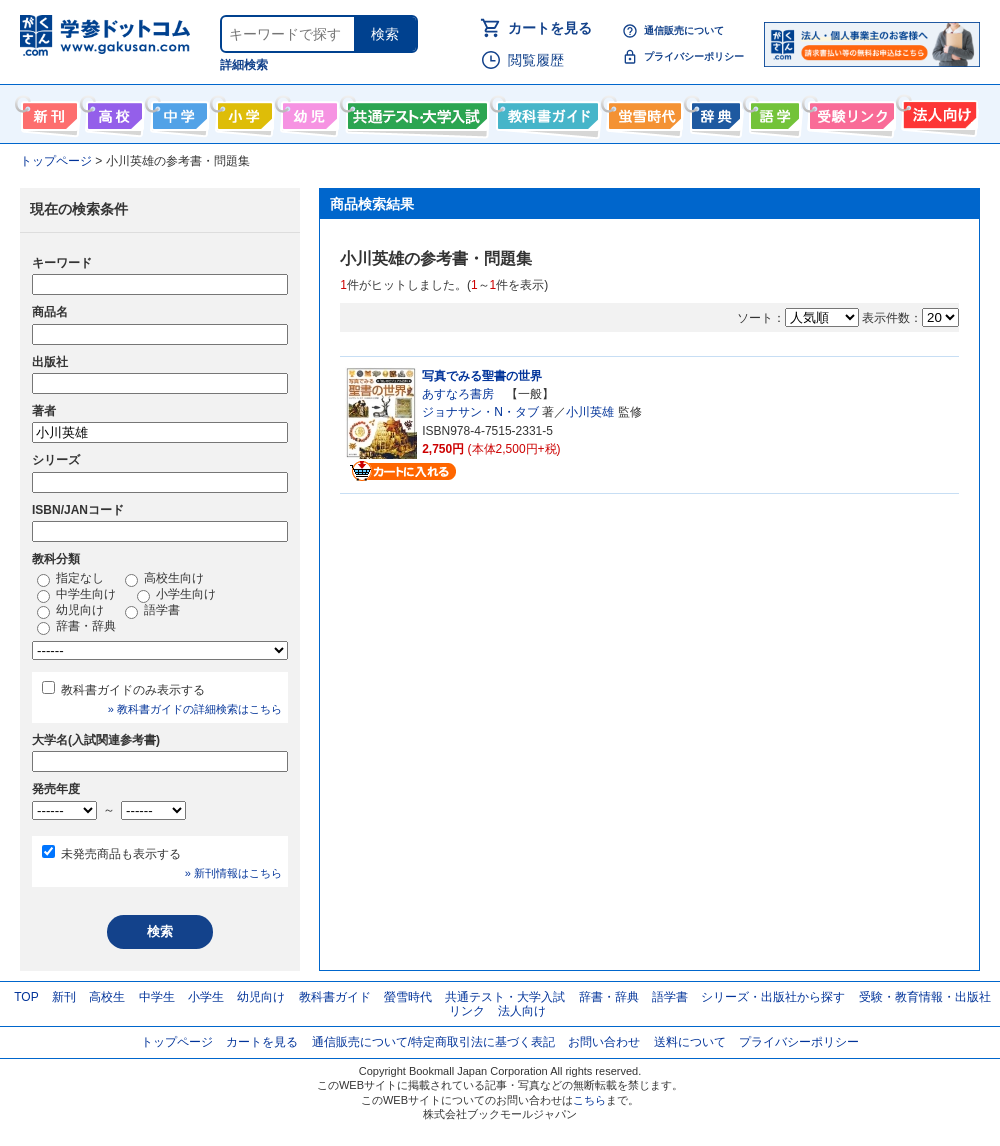 Image resolution: width=1000 pixels, height=1146 pixels. I want to click on 教科書ガイドのみ表示する, so click(133, 690).